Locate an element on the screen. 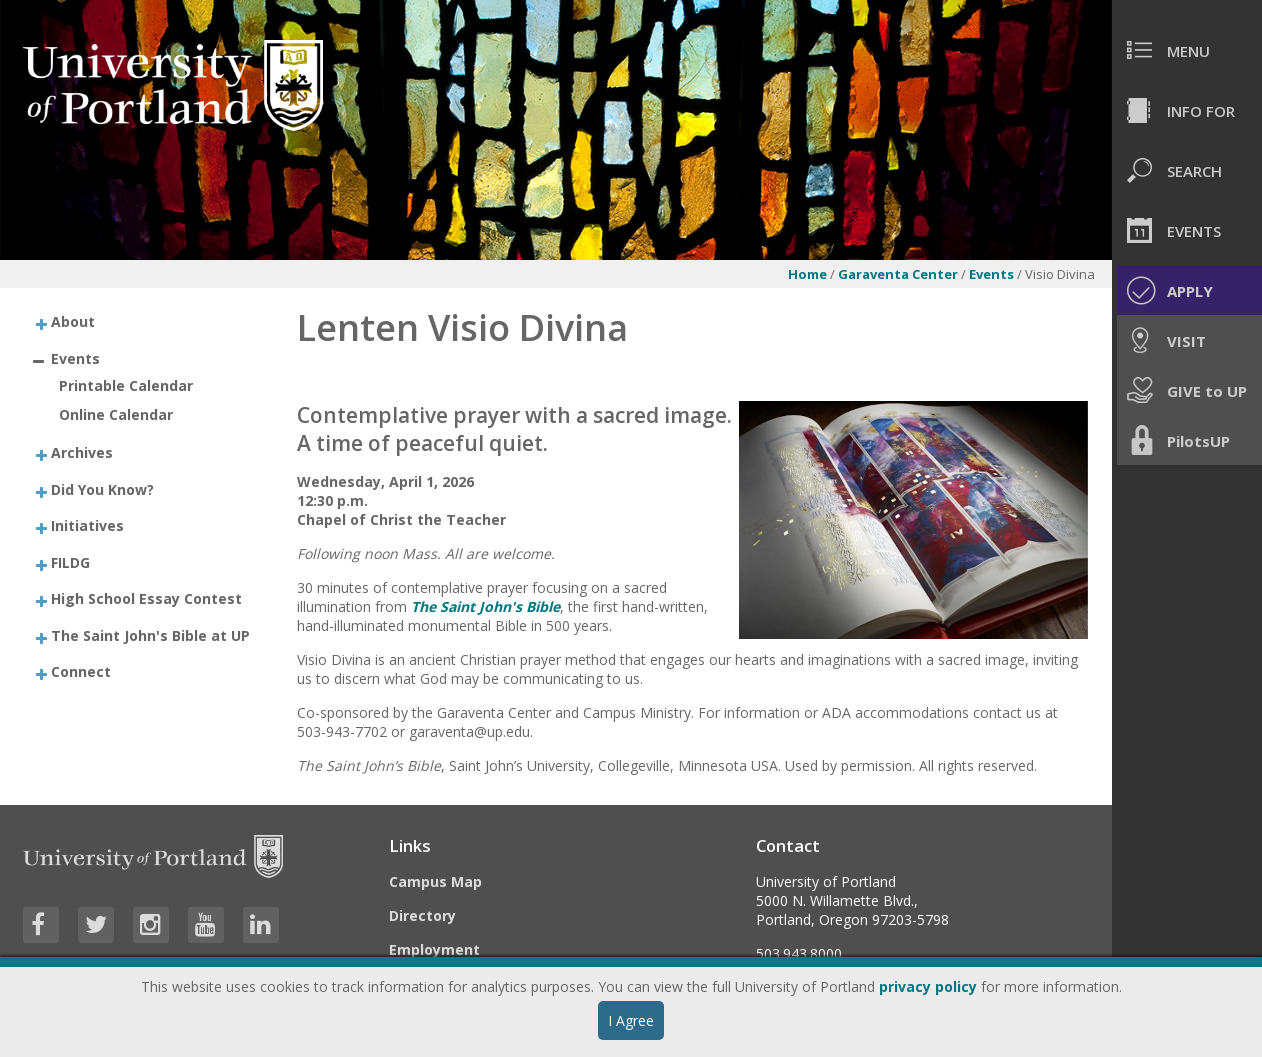  Garaventa Center is located at coordinates (898, 274).